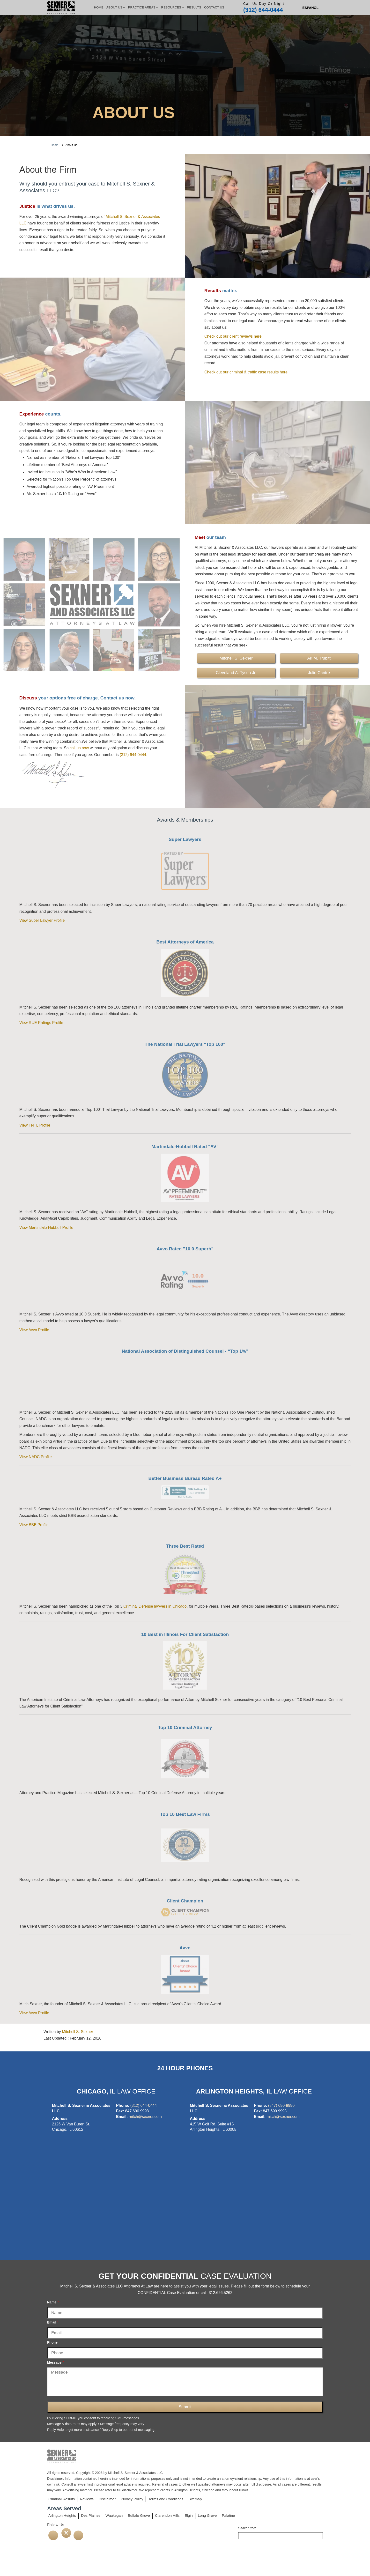  I want to click on Julio Cantre, so click(319, 672).